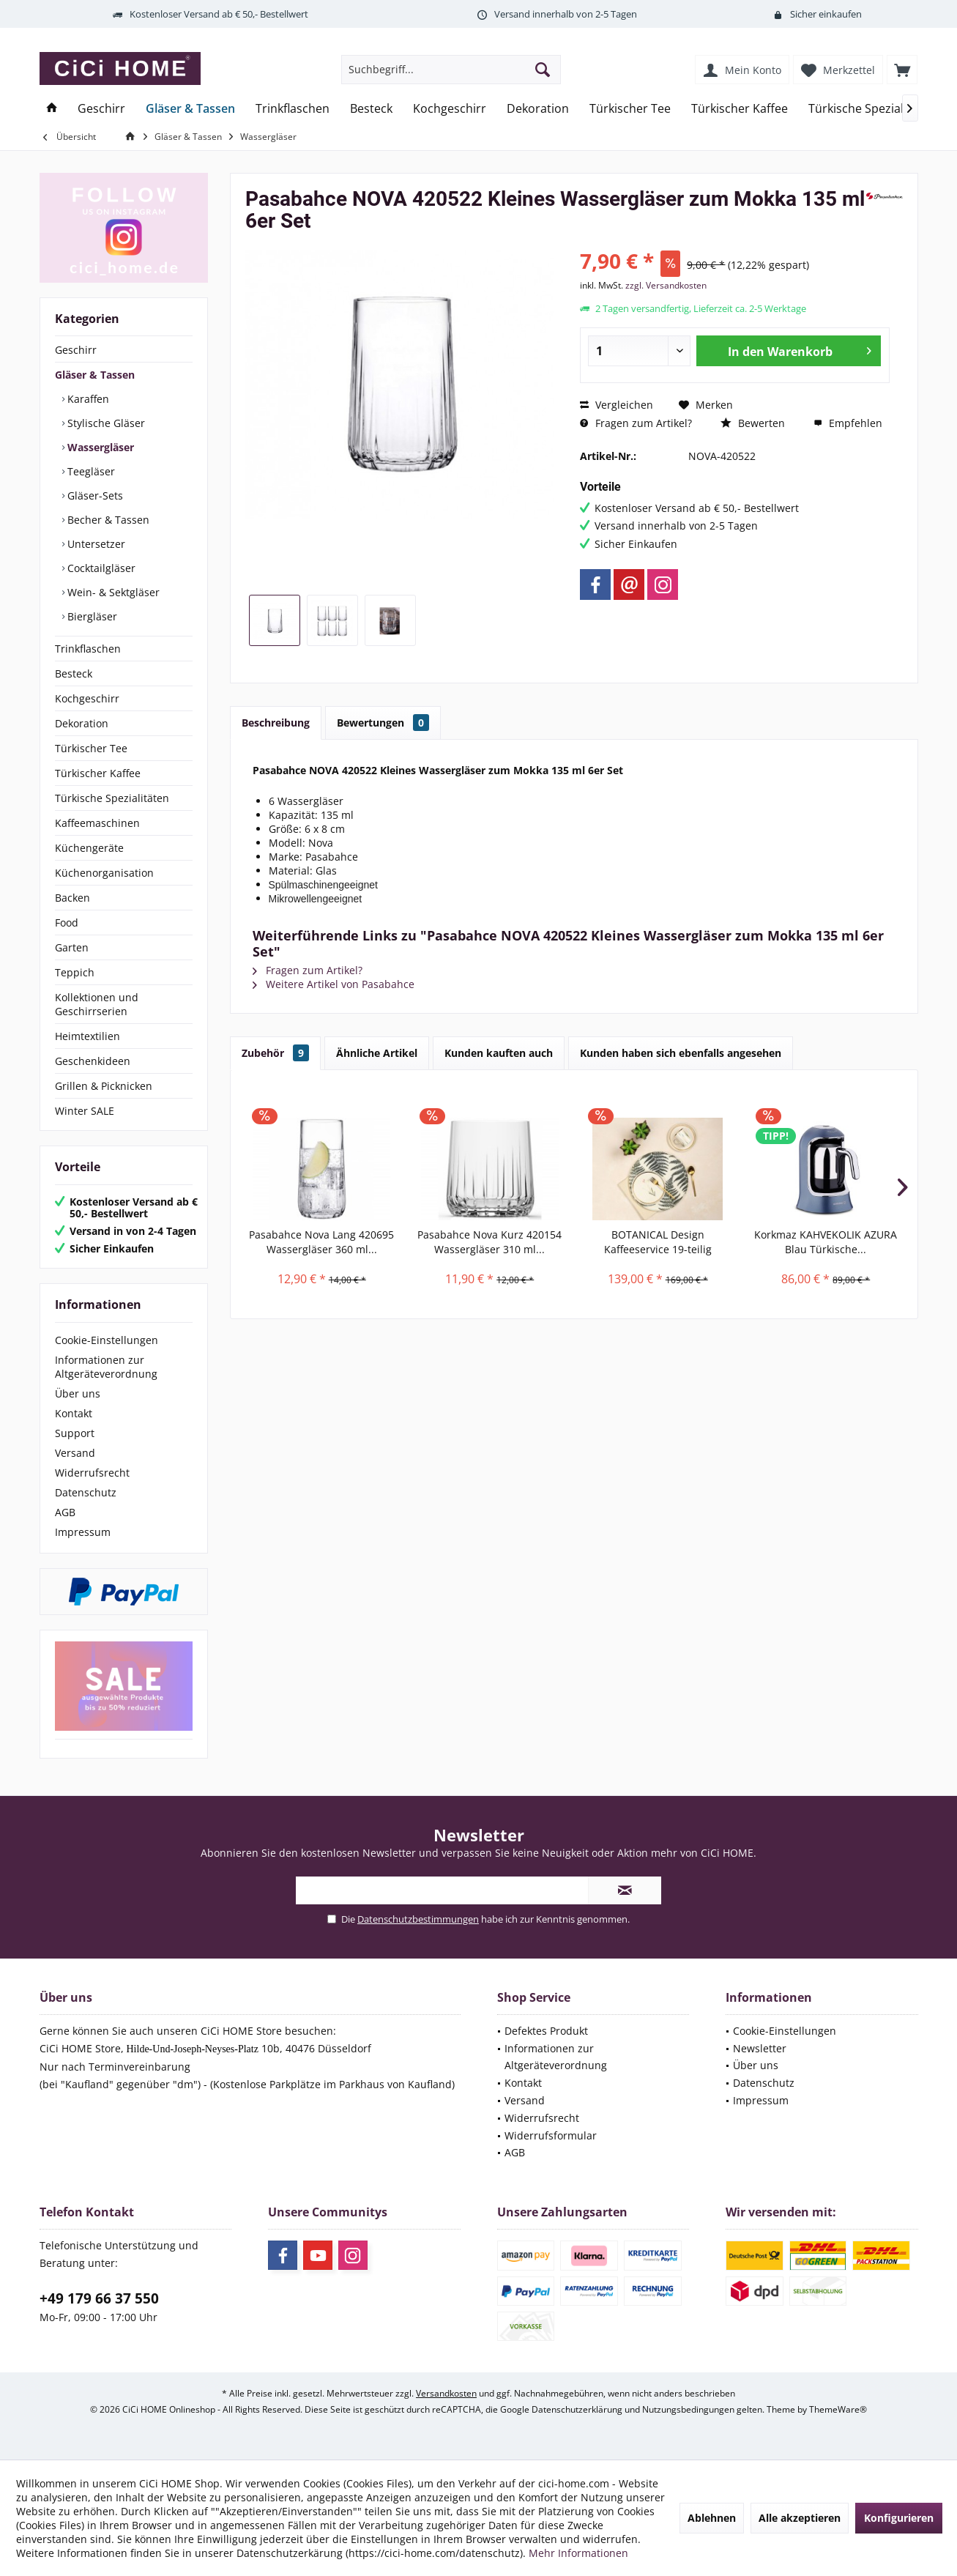 The image size is (957, 2576). I want to click on AGB, so click(65, 1512).